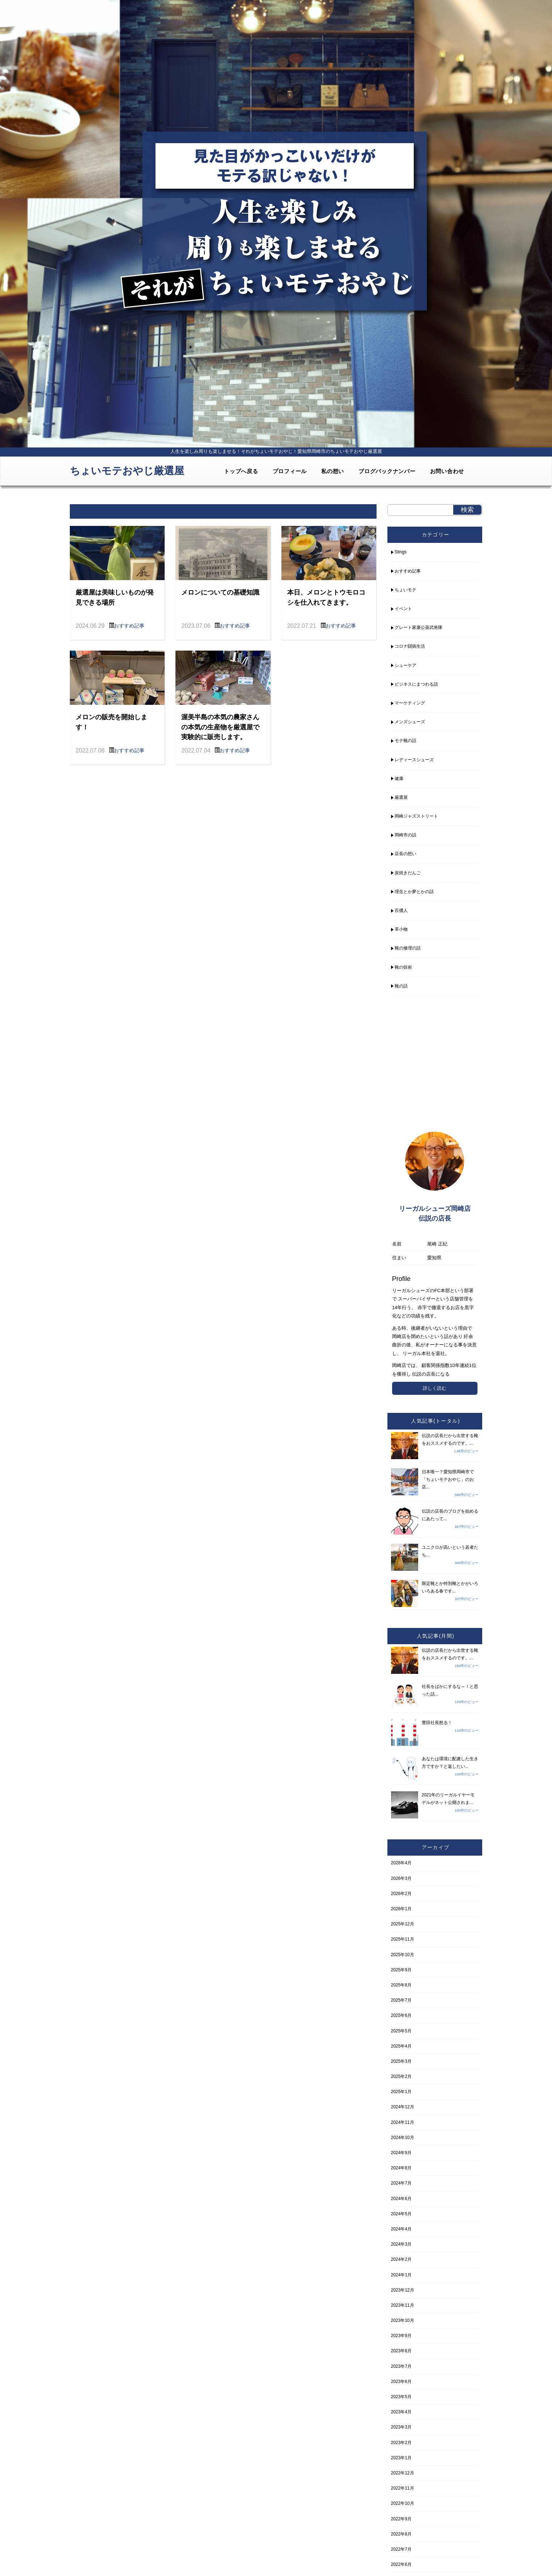  What do you see at coordinates (401, 2534) in the screenshot?
I see `2022年8月` at bounding box center [401, 2534].